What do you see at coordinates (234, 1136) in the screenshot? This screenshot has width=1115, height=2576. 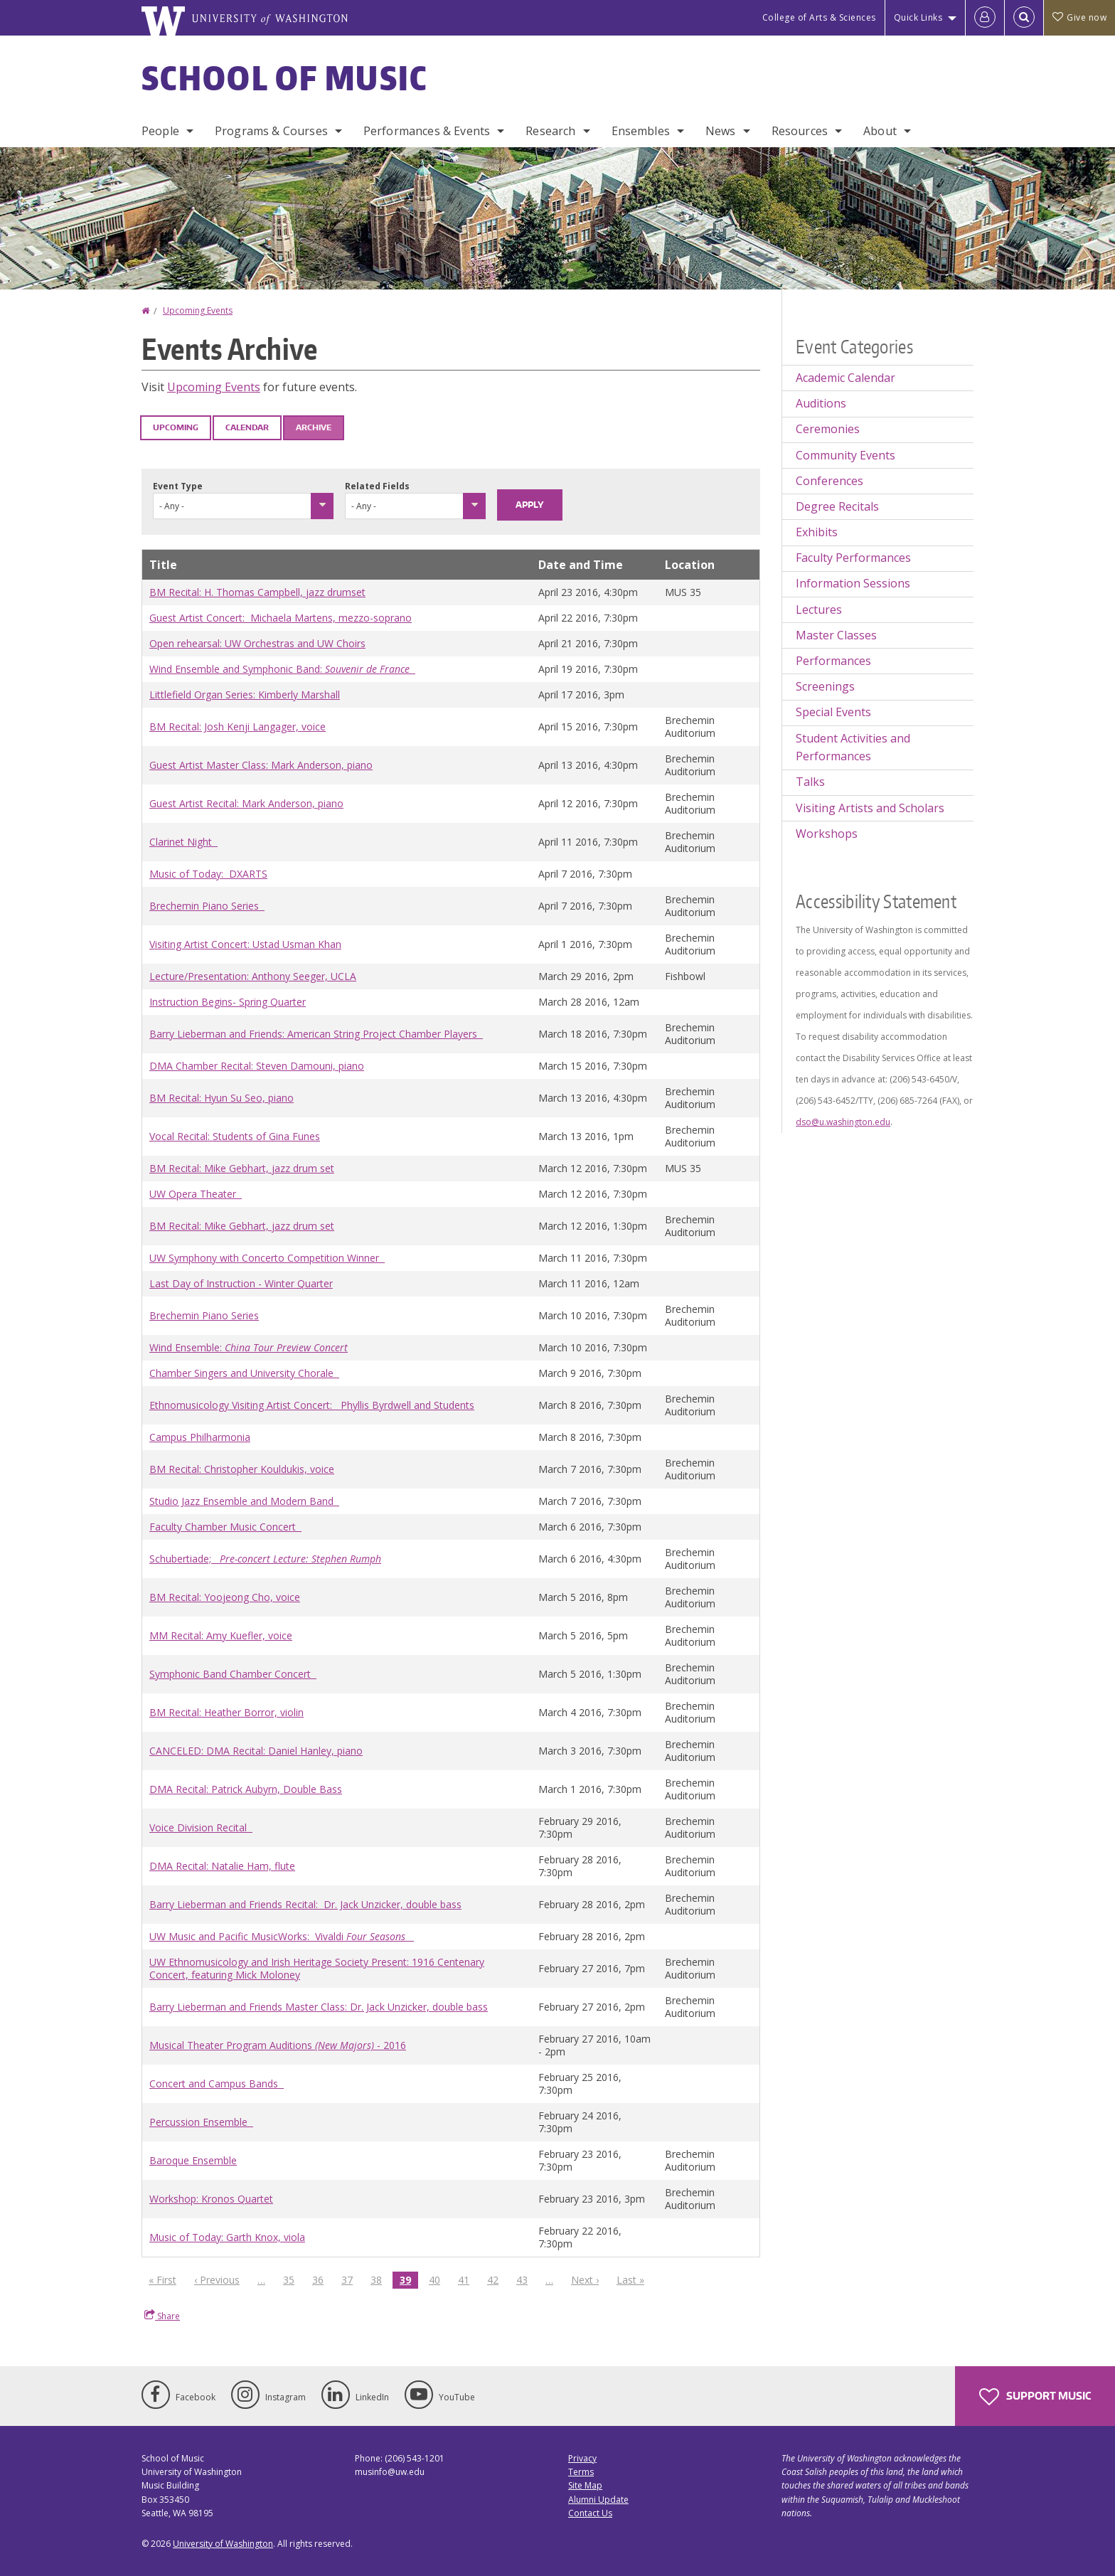 I see `Vocal Recital: Students of Gina Funes` at bounding box center [234, 1136].